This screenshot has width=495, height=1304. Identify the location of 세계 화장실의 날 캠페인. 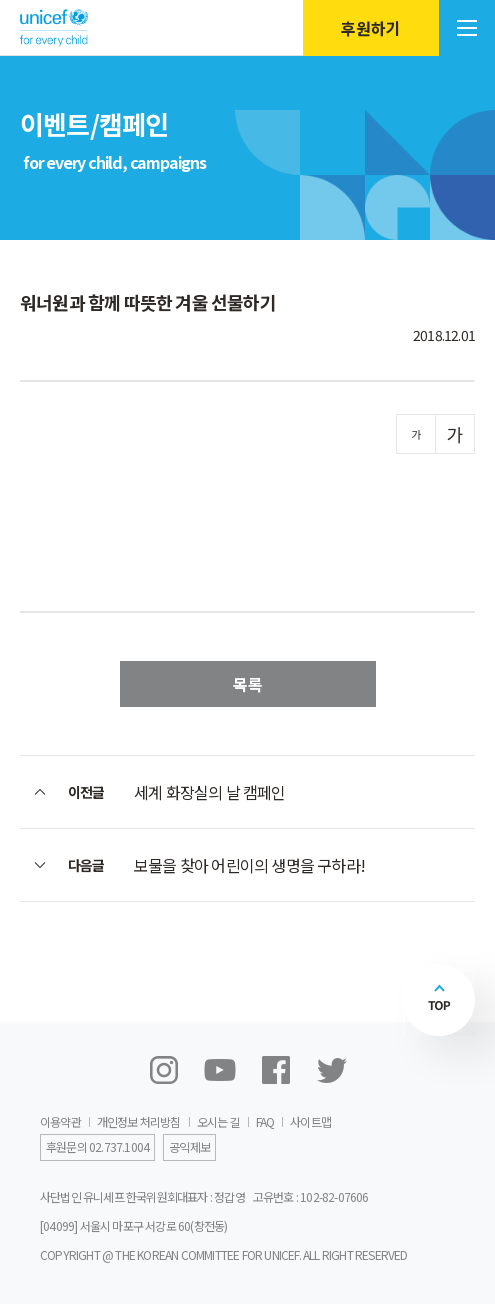
(210, 792).